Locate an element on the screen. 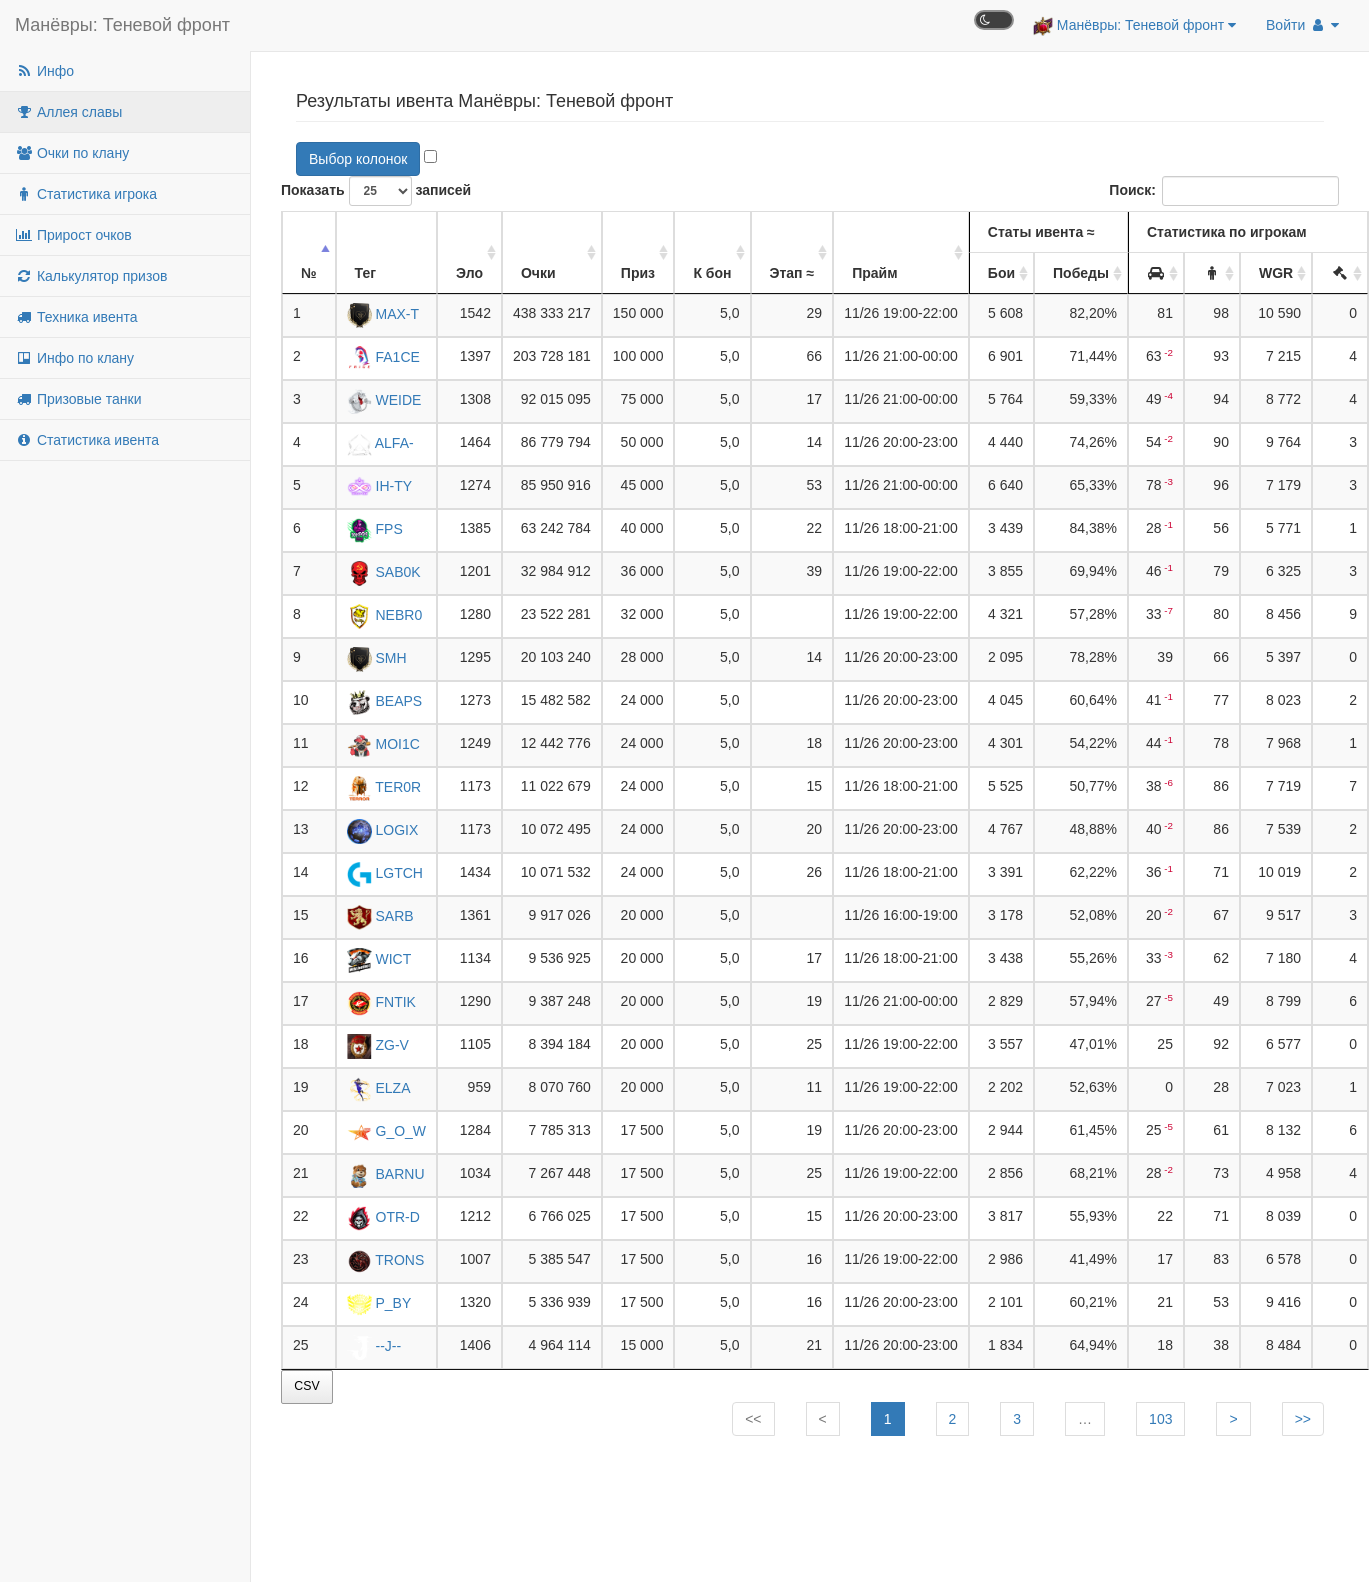 The height and width of the screenshot is (1582, 1369). SMH is located at coordinates (377, 658).